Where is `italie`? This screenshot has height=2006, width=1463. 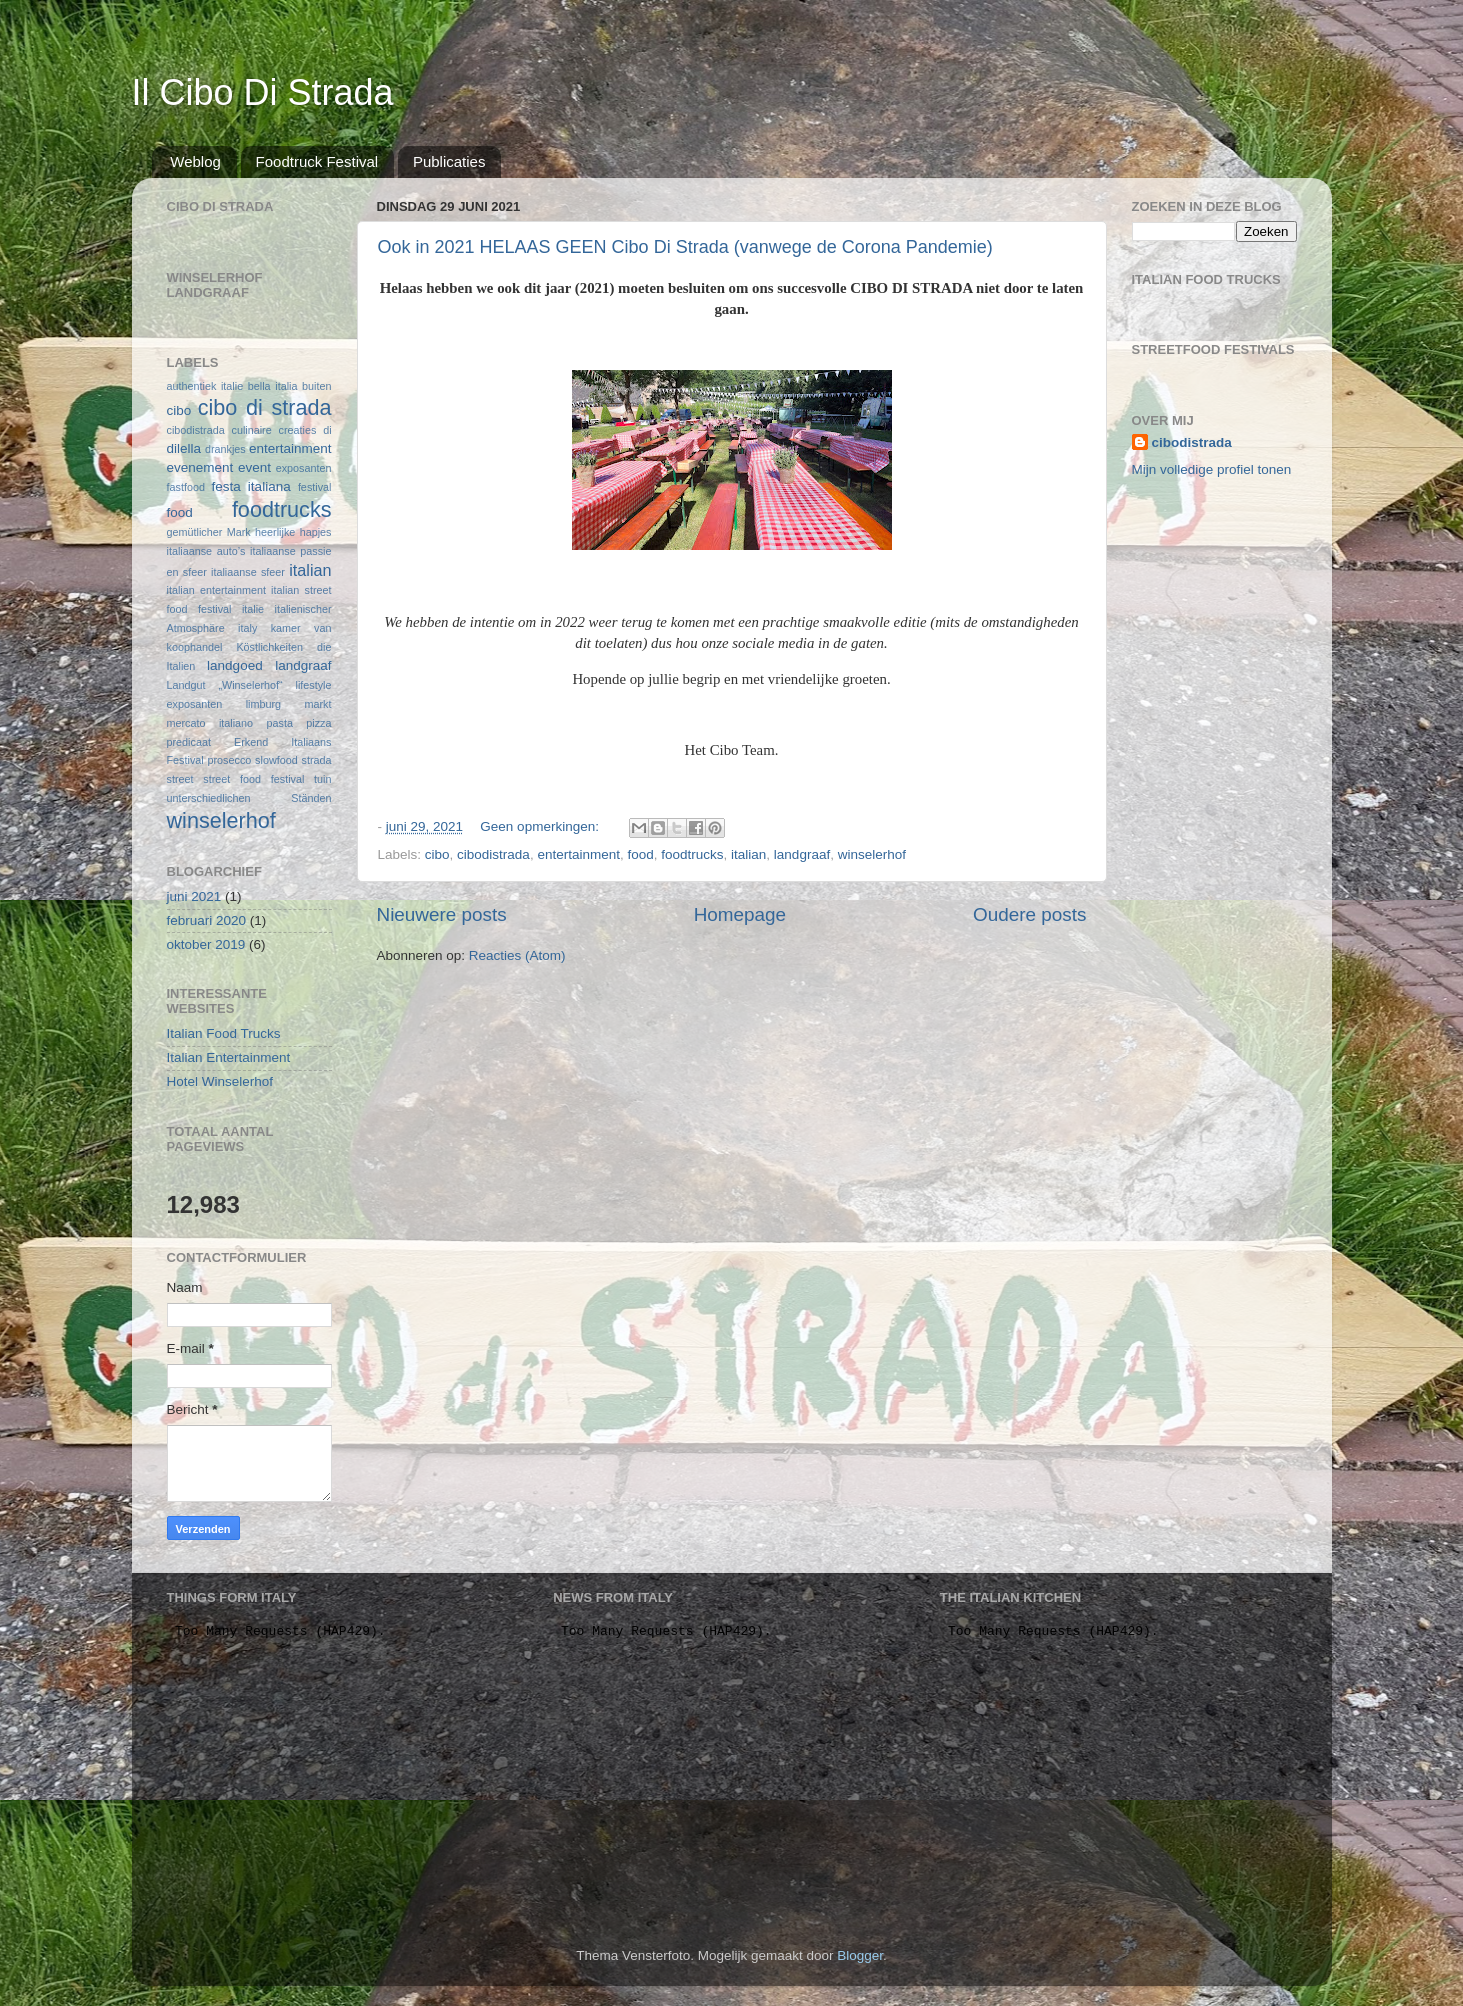
italie is located at coordinates (253, 609).